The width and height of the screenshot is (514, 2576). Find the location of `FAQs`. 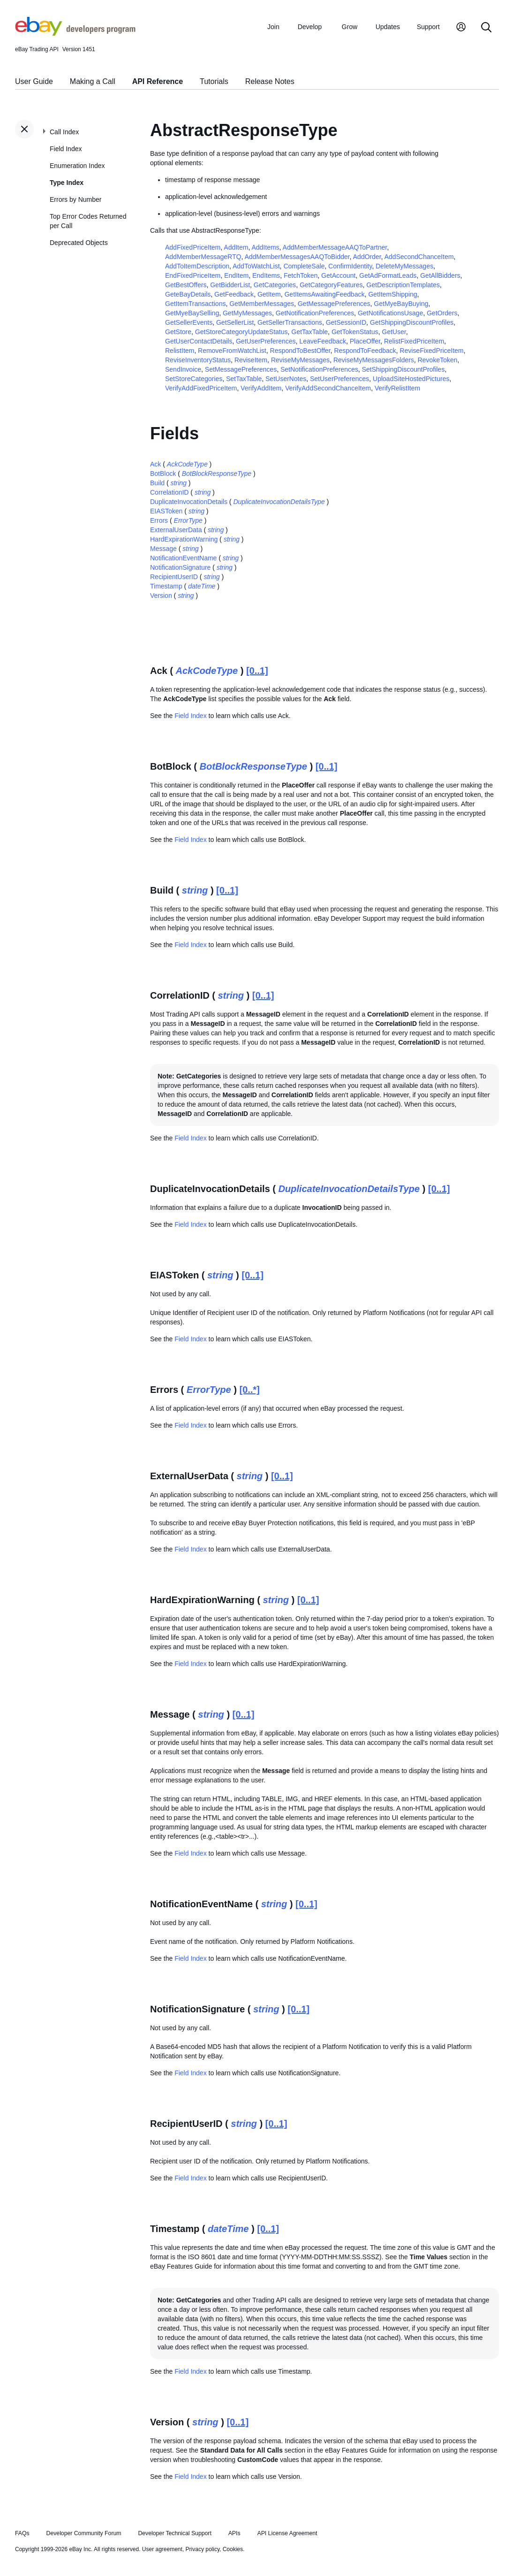

FAQs is located at coordinates (22, 2533).